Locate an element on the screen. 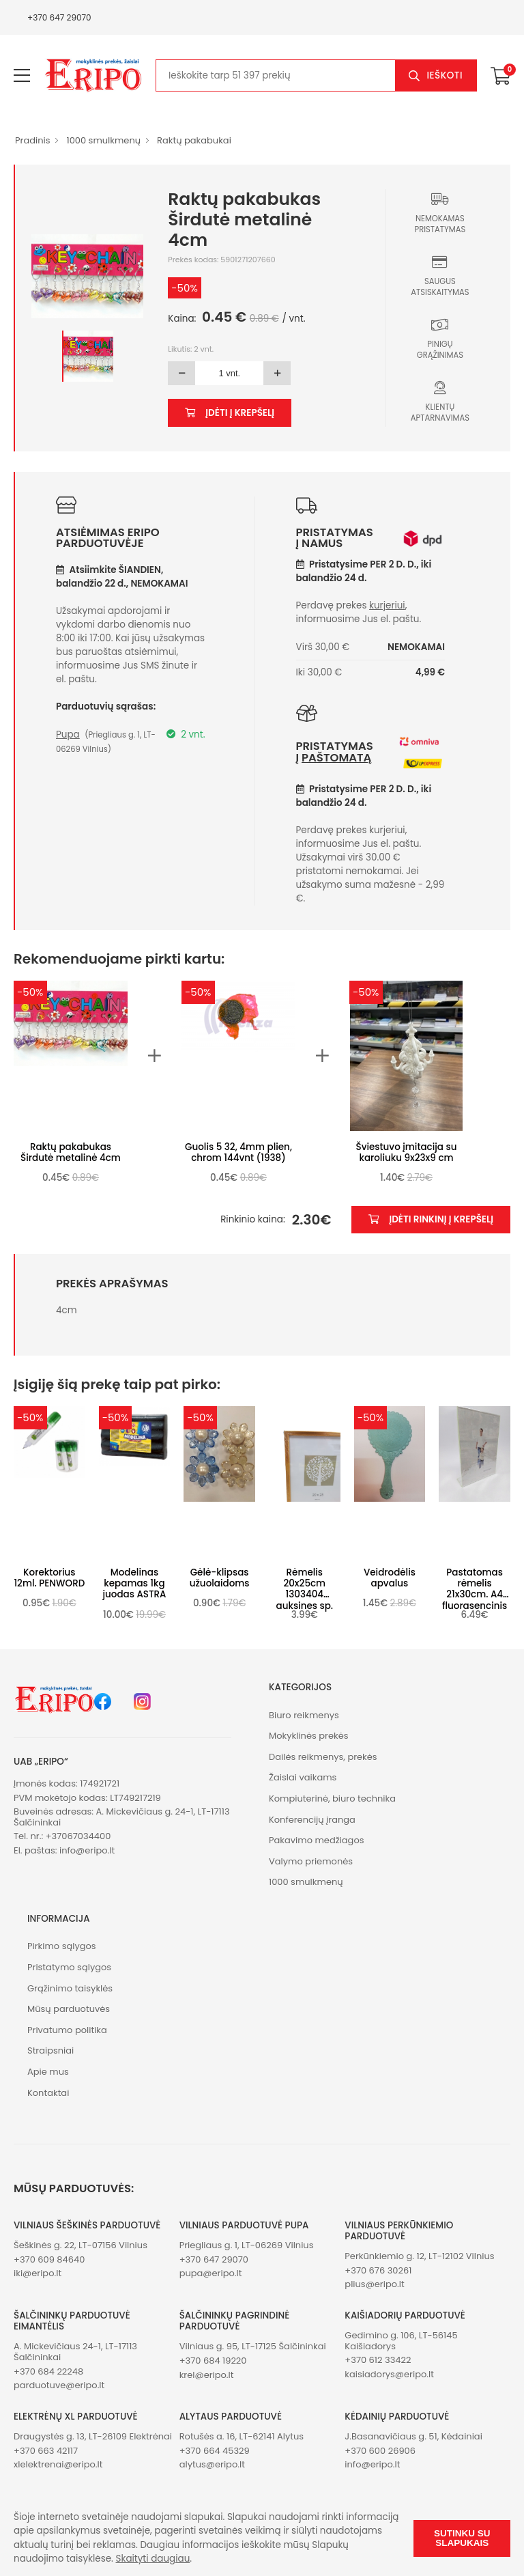 The height and width of the screenshot is (2576, 524). Pakavimo medžiagos is located at coordinates (316, 1840).